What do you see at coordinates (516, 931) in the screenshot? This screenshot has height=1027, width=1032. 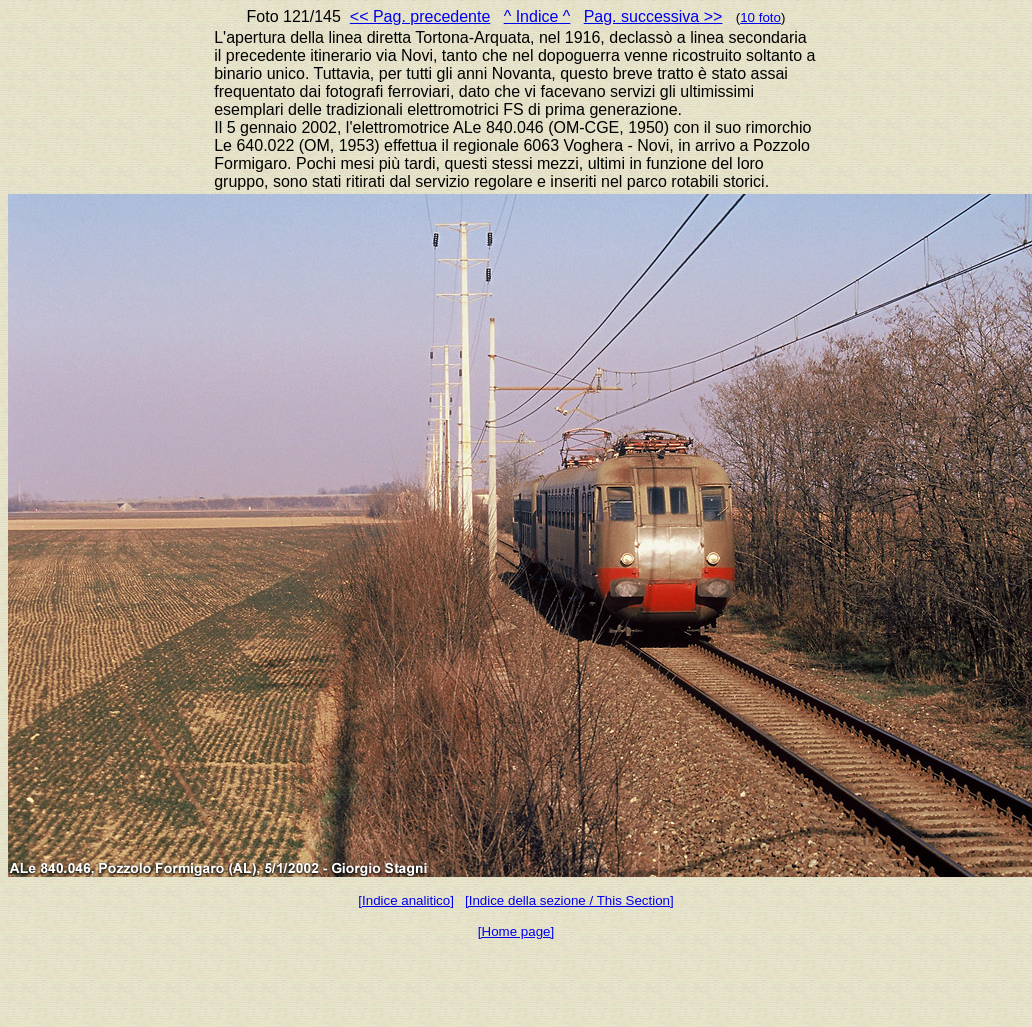 I see `[Home page]` at bounding box center [516, 931].